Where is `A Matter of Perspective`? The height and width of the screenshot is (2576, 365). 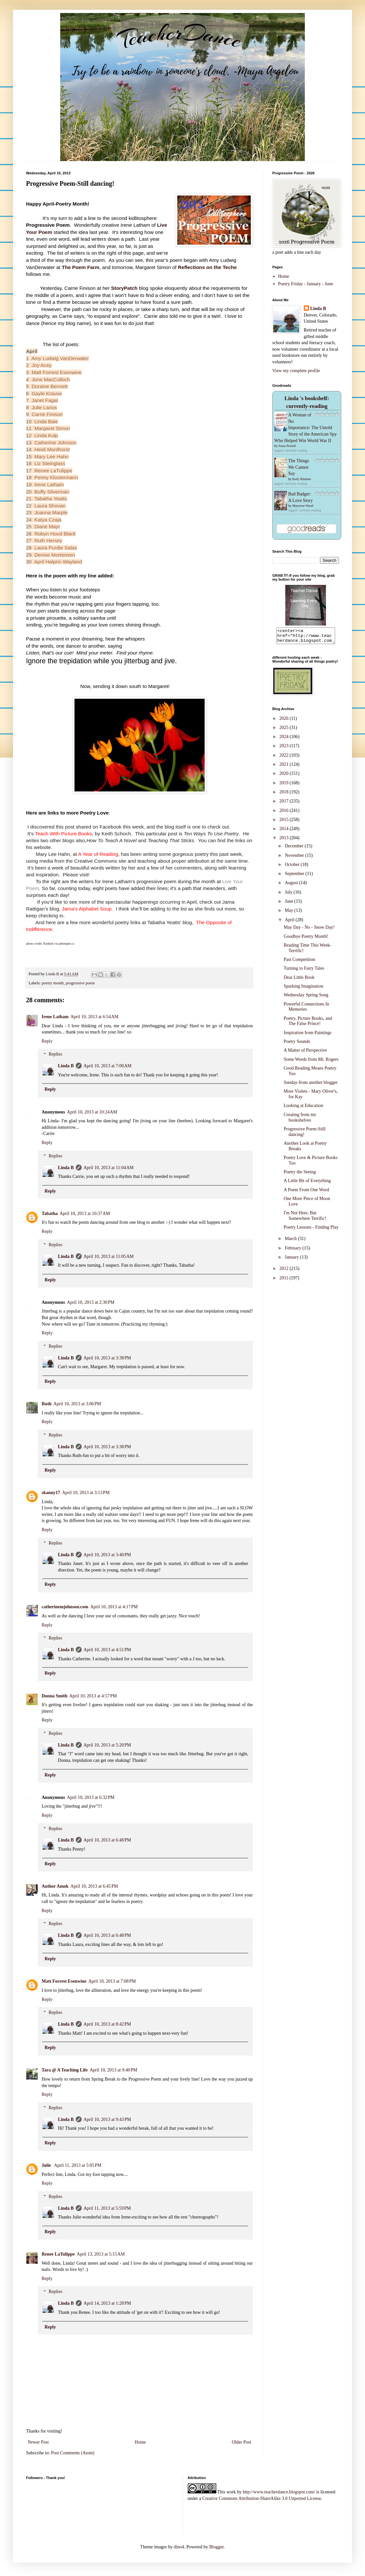 A Matter of Perspective is located at coordinates (305, 1053).